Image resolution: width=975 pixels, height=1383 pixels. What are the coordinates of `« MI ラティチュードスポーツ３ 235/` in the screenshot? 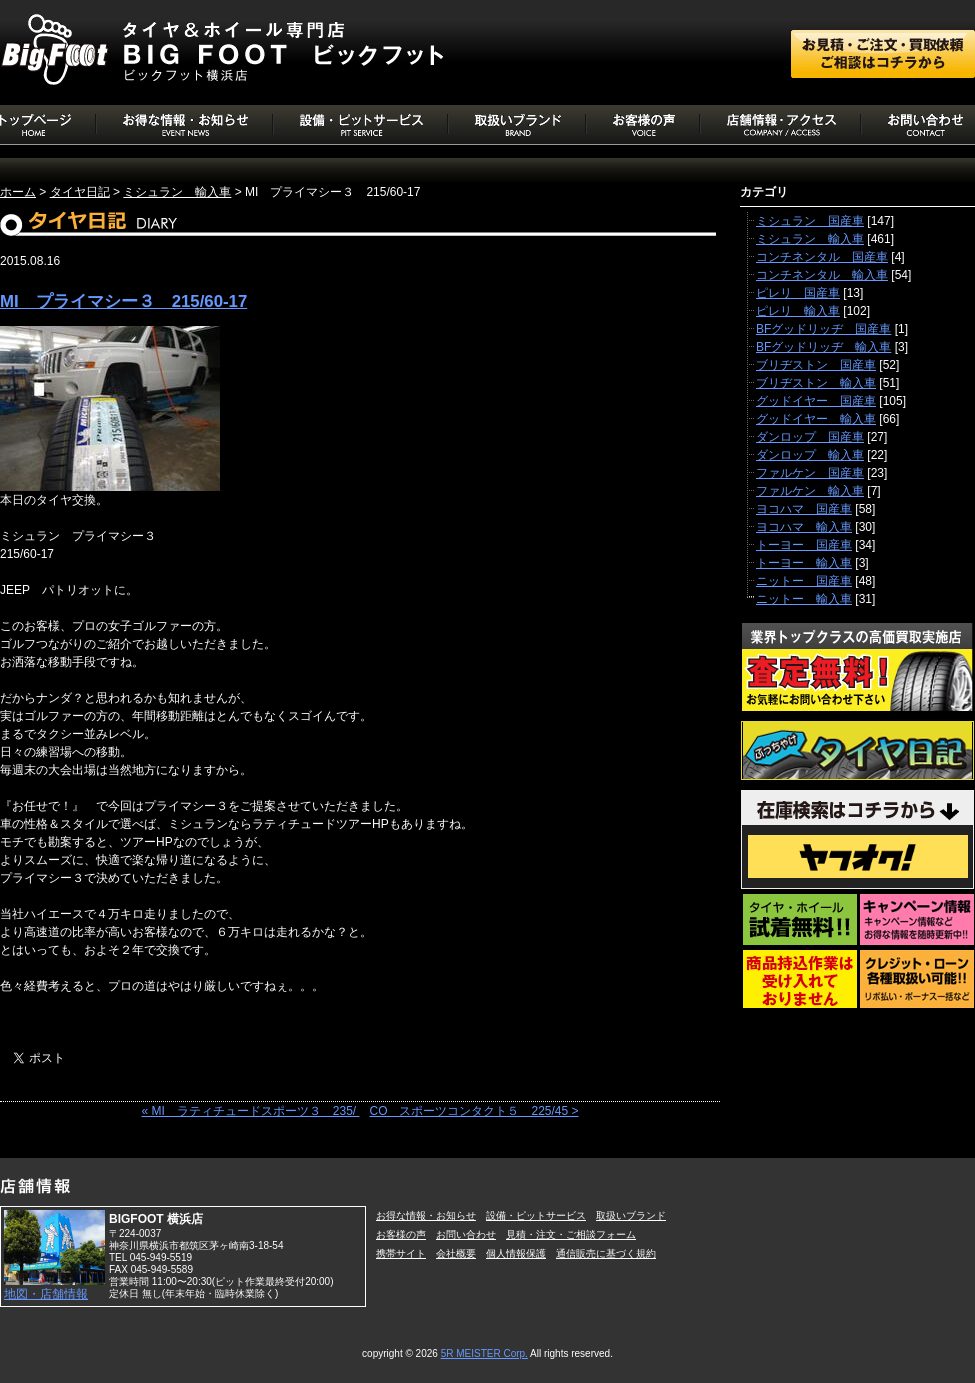 It's located at (250, 1111).